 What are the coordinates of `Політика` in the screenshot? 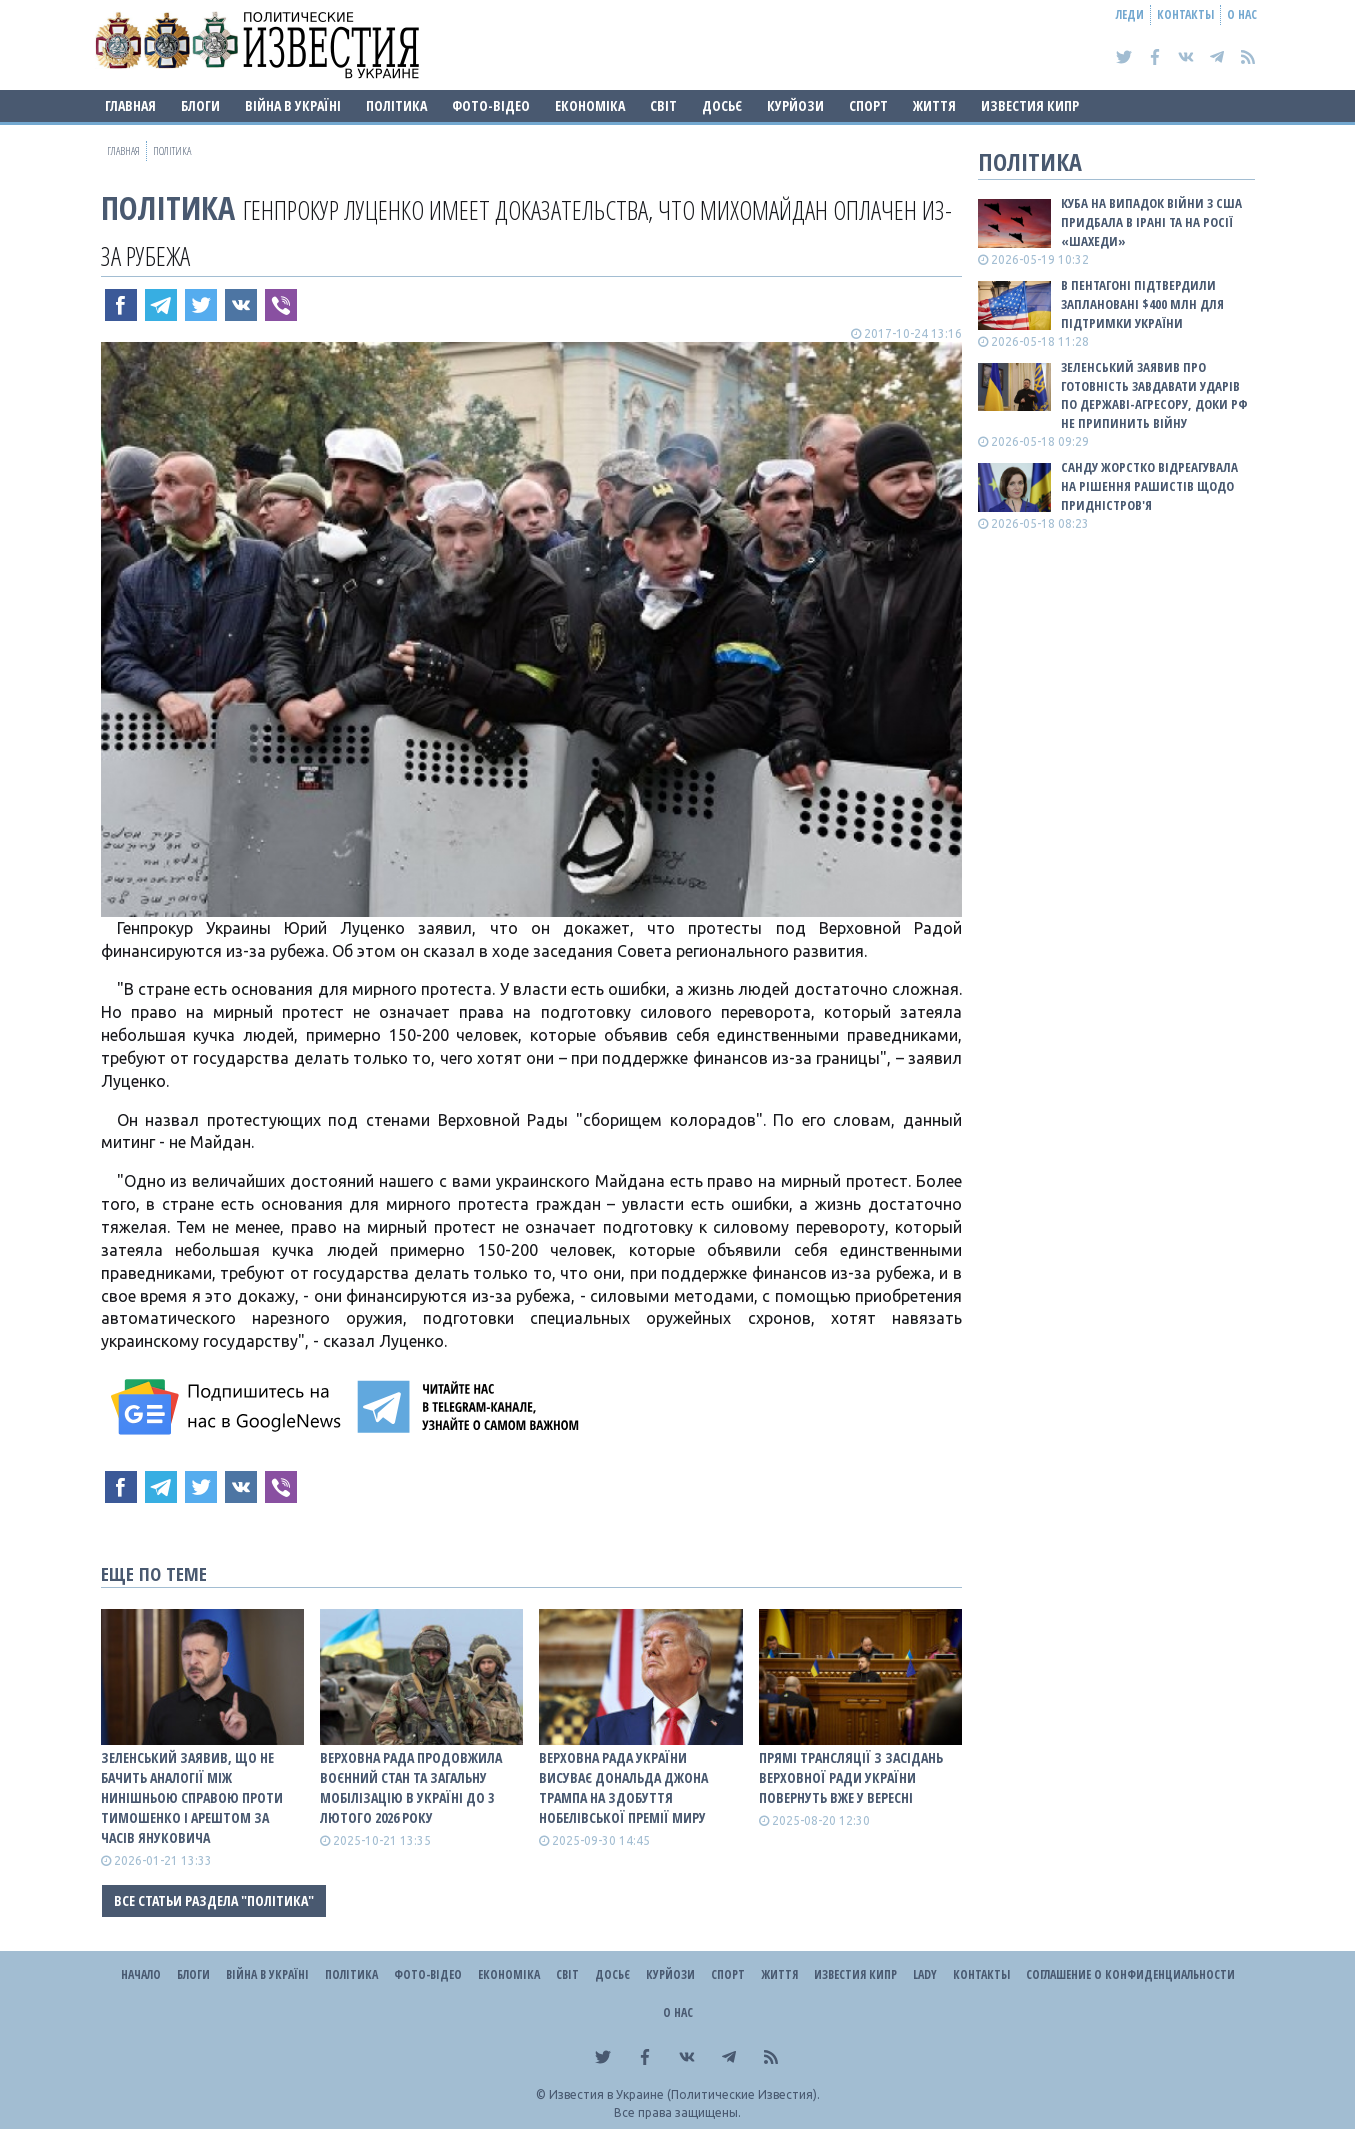 It's located at (396, 105).